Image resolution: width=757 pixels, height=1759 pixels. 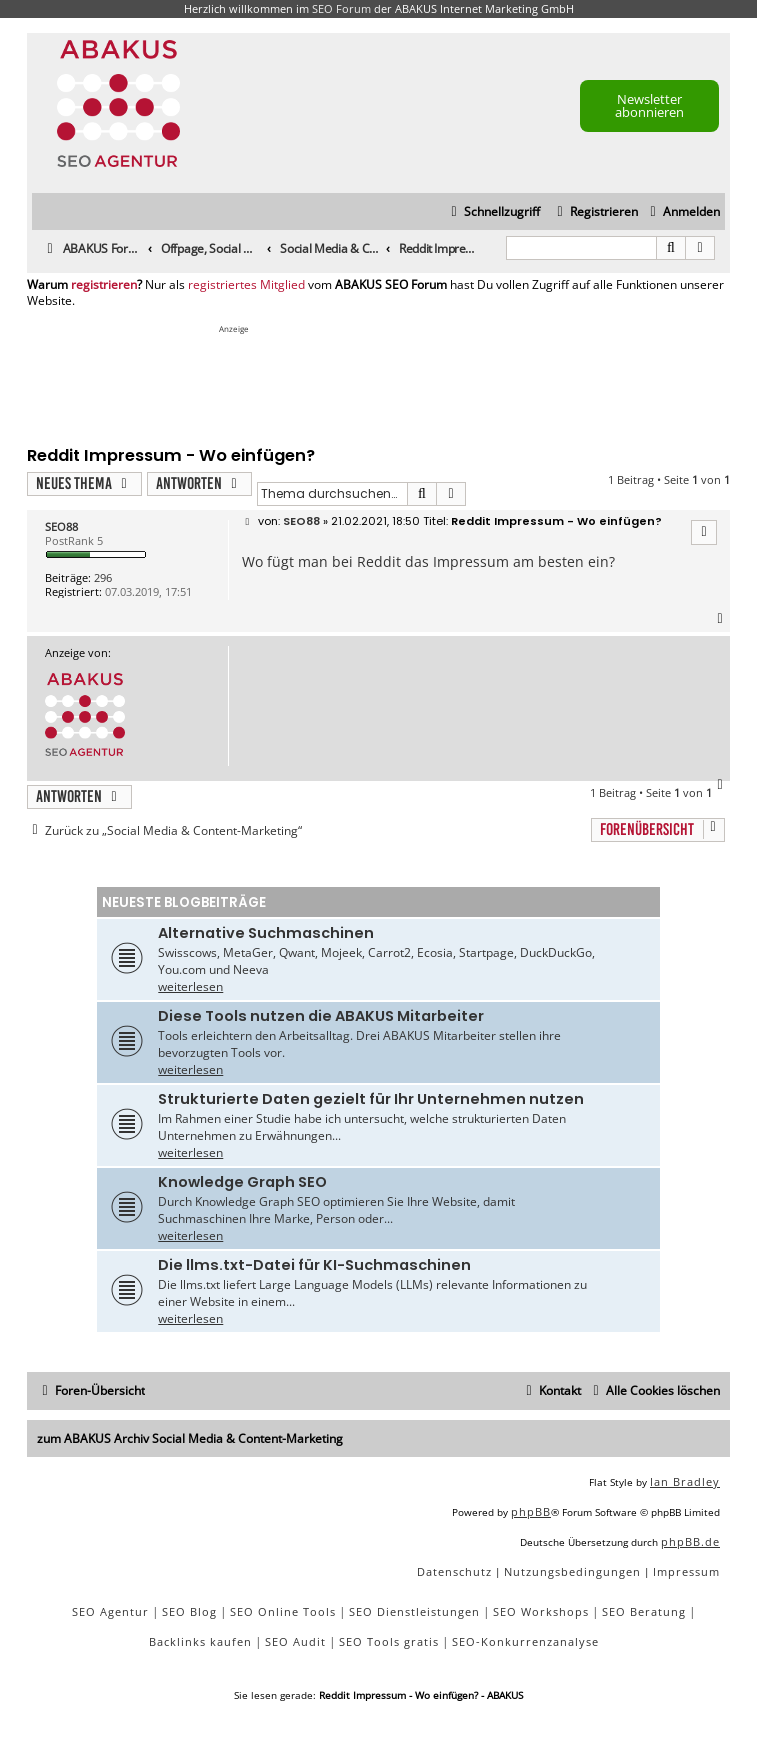 I want to click on SEO Beratung, so click(x=644, y=1611).